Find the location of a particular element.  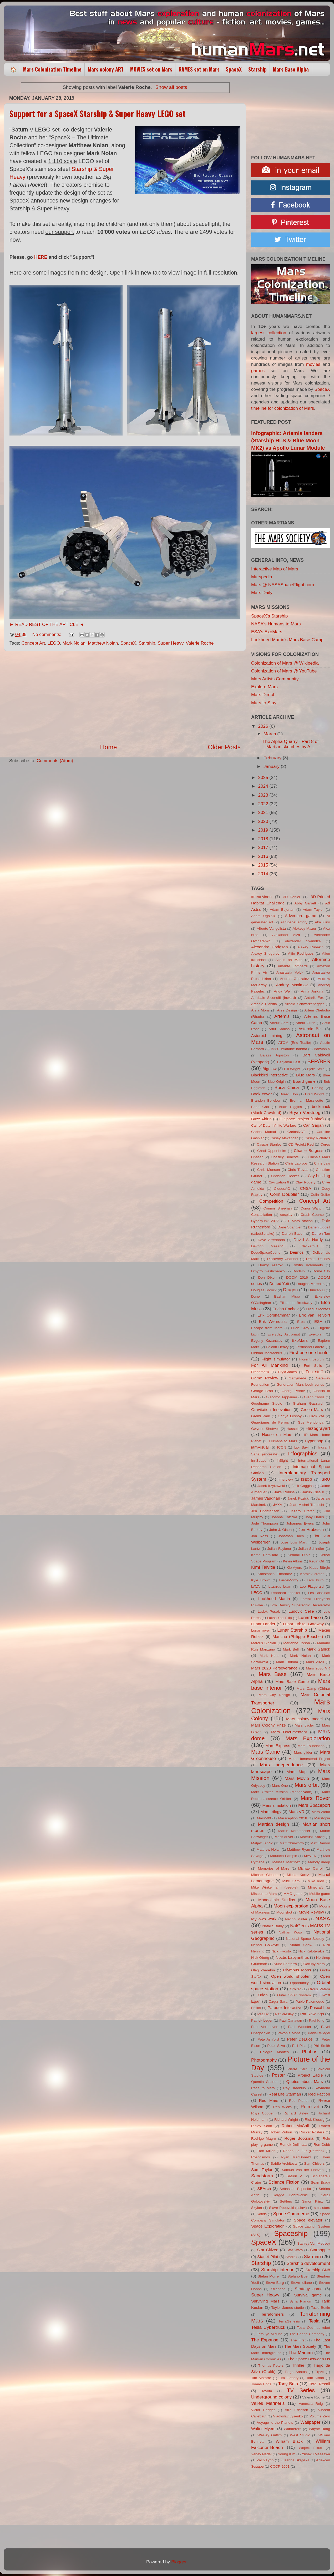

Lee Fitzgerald is located at coordinates (312, 1586).